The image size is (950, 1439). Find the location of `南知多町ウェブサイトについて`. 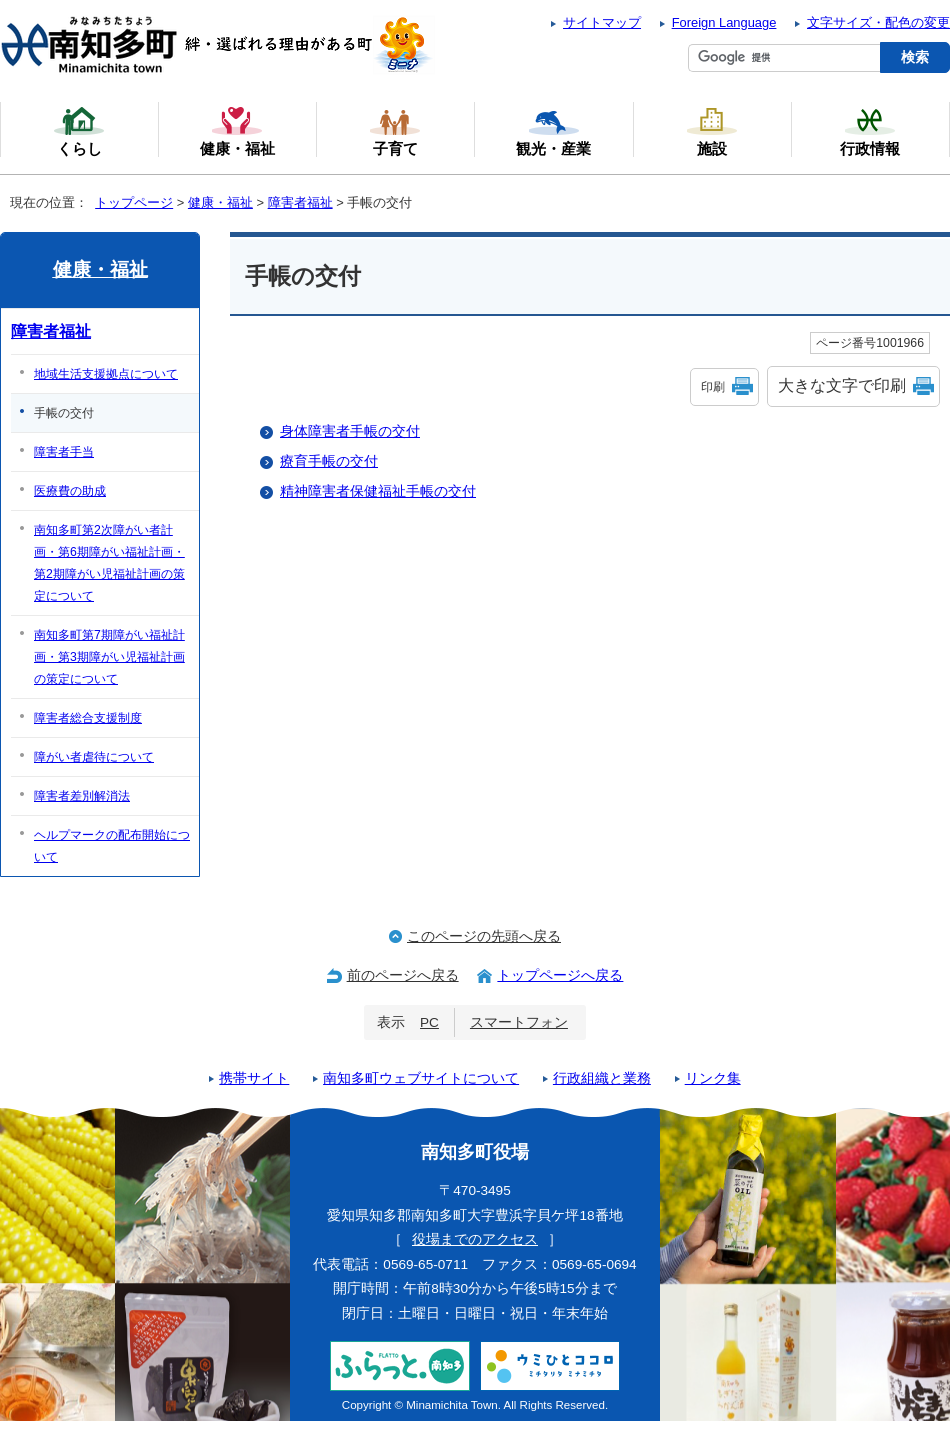

南知多町ウェブサイトについて is located at coordinates (421, 1078).